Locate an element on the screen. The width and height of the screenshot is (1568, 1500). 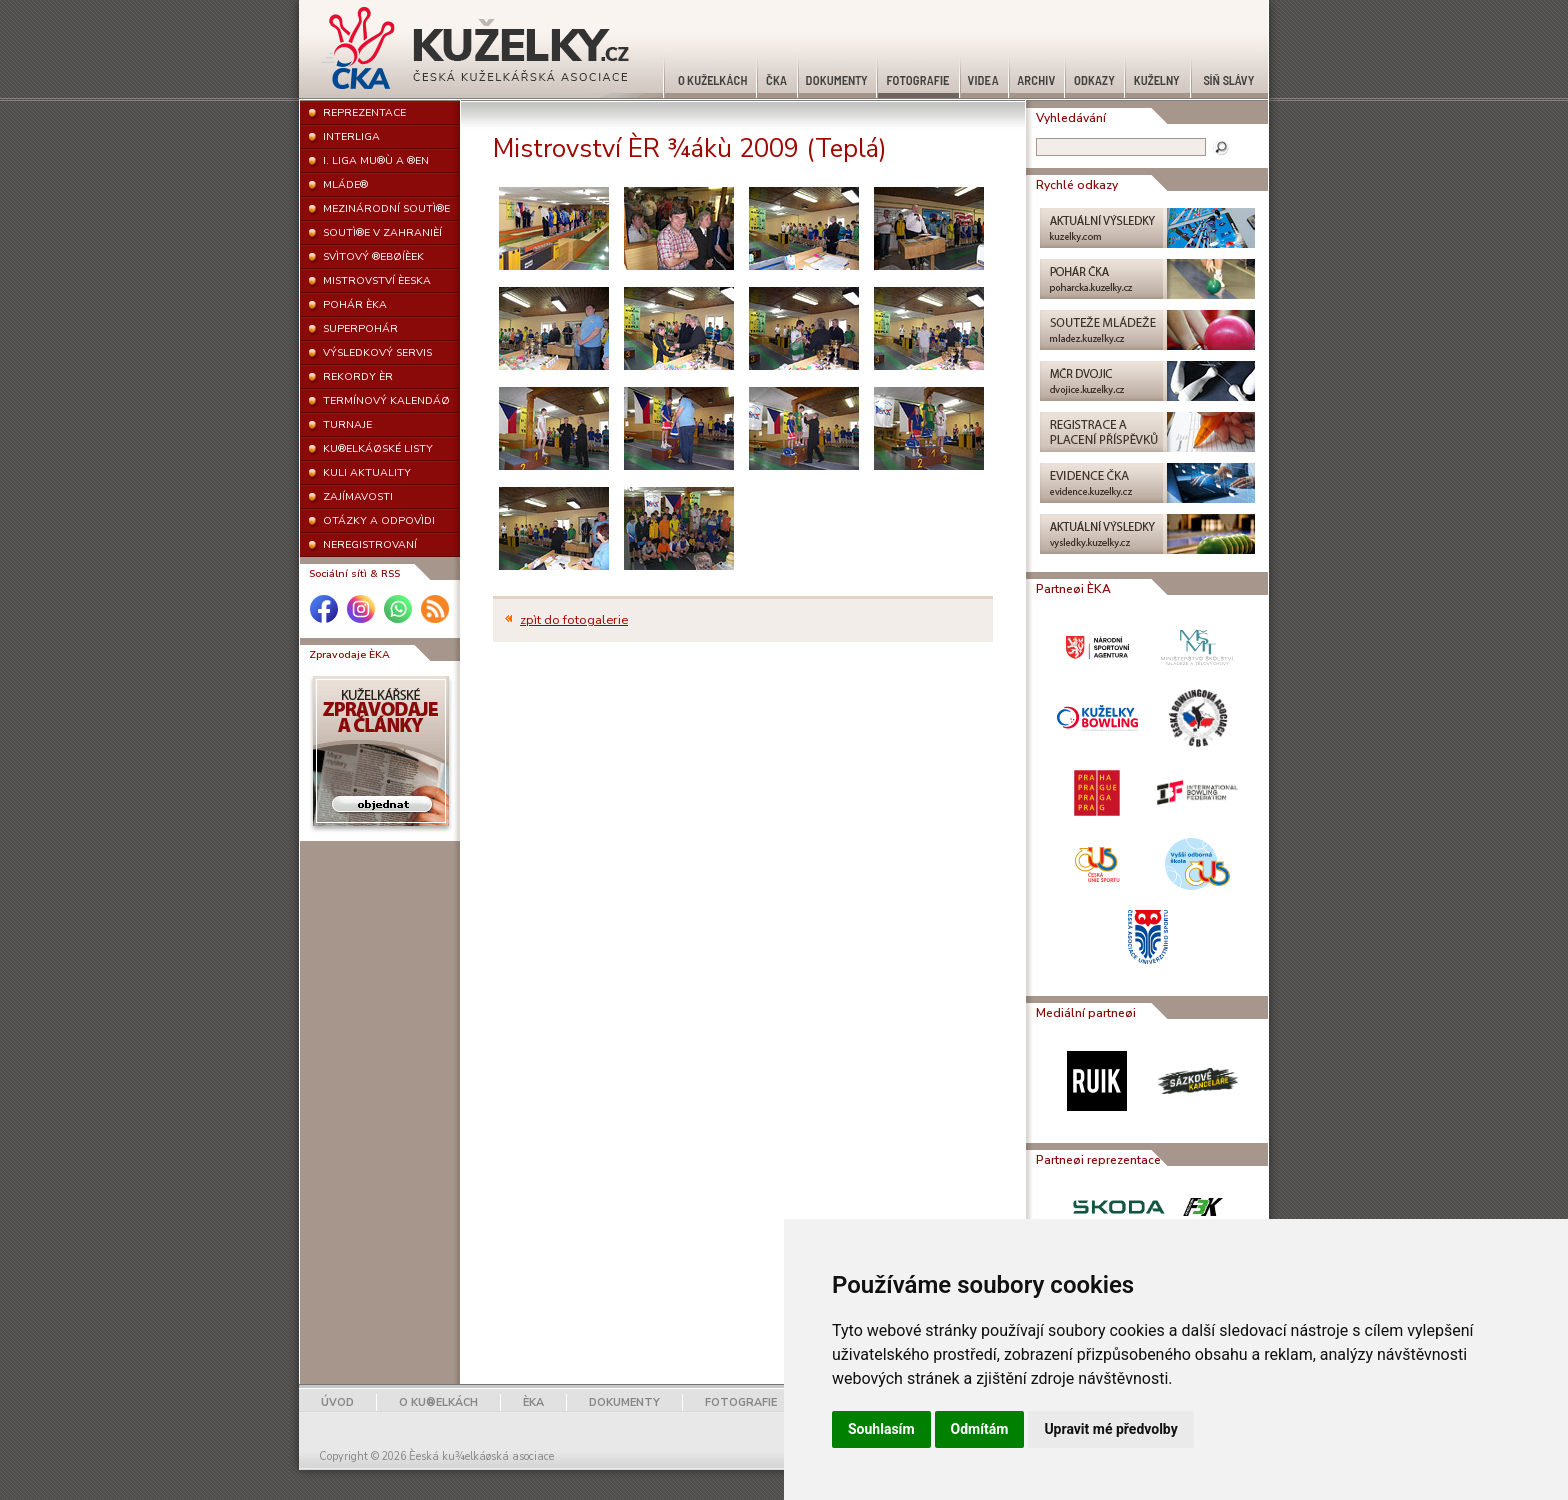
FOTOGRAFIE is located at coordinates (741, 1402).